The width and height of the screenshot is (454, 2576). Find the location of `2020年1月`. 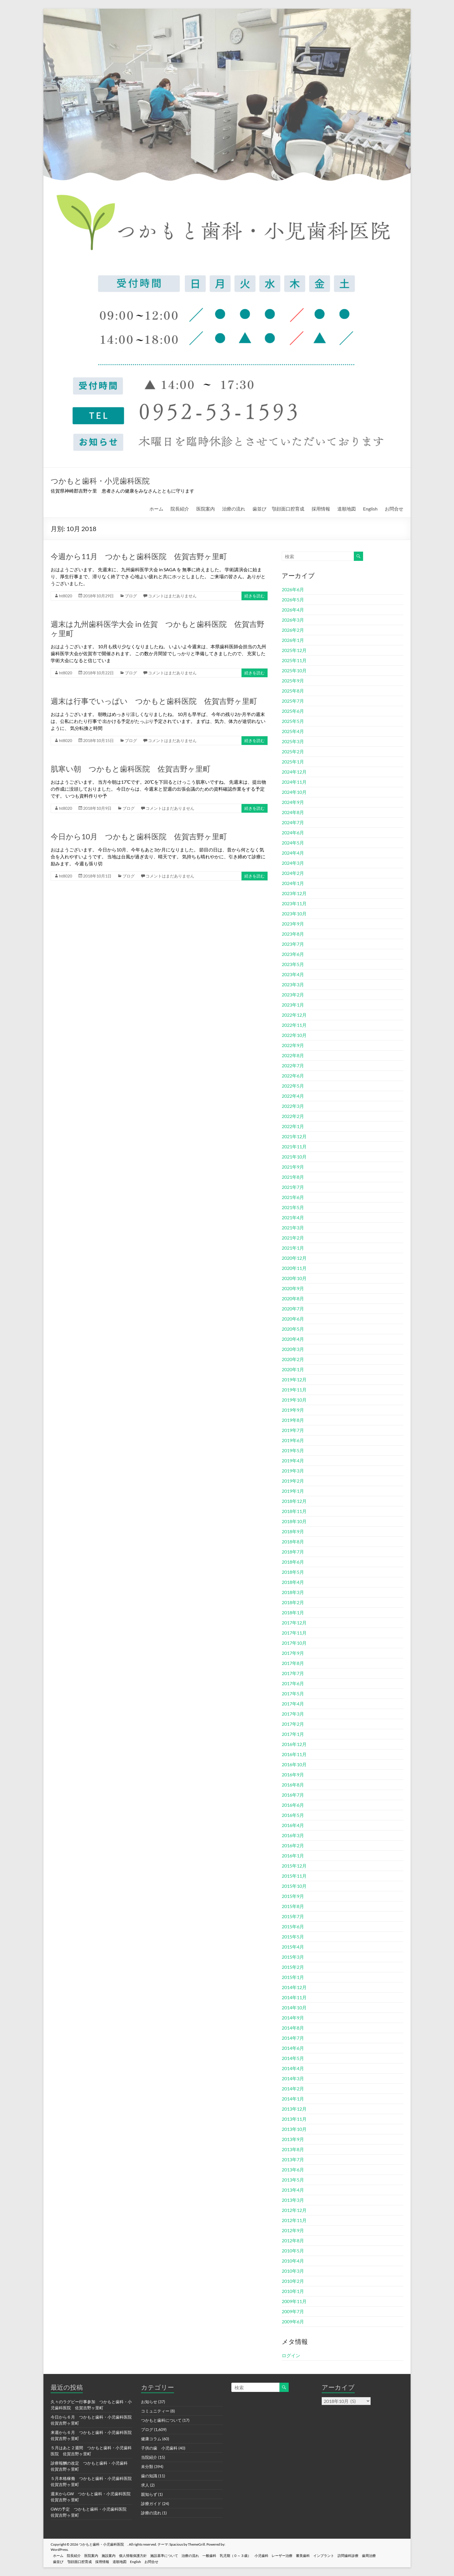

2020年1月 is located at coordinates (293, 1369).